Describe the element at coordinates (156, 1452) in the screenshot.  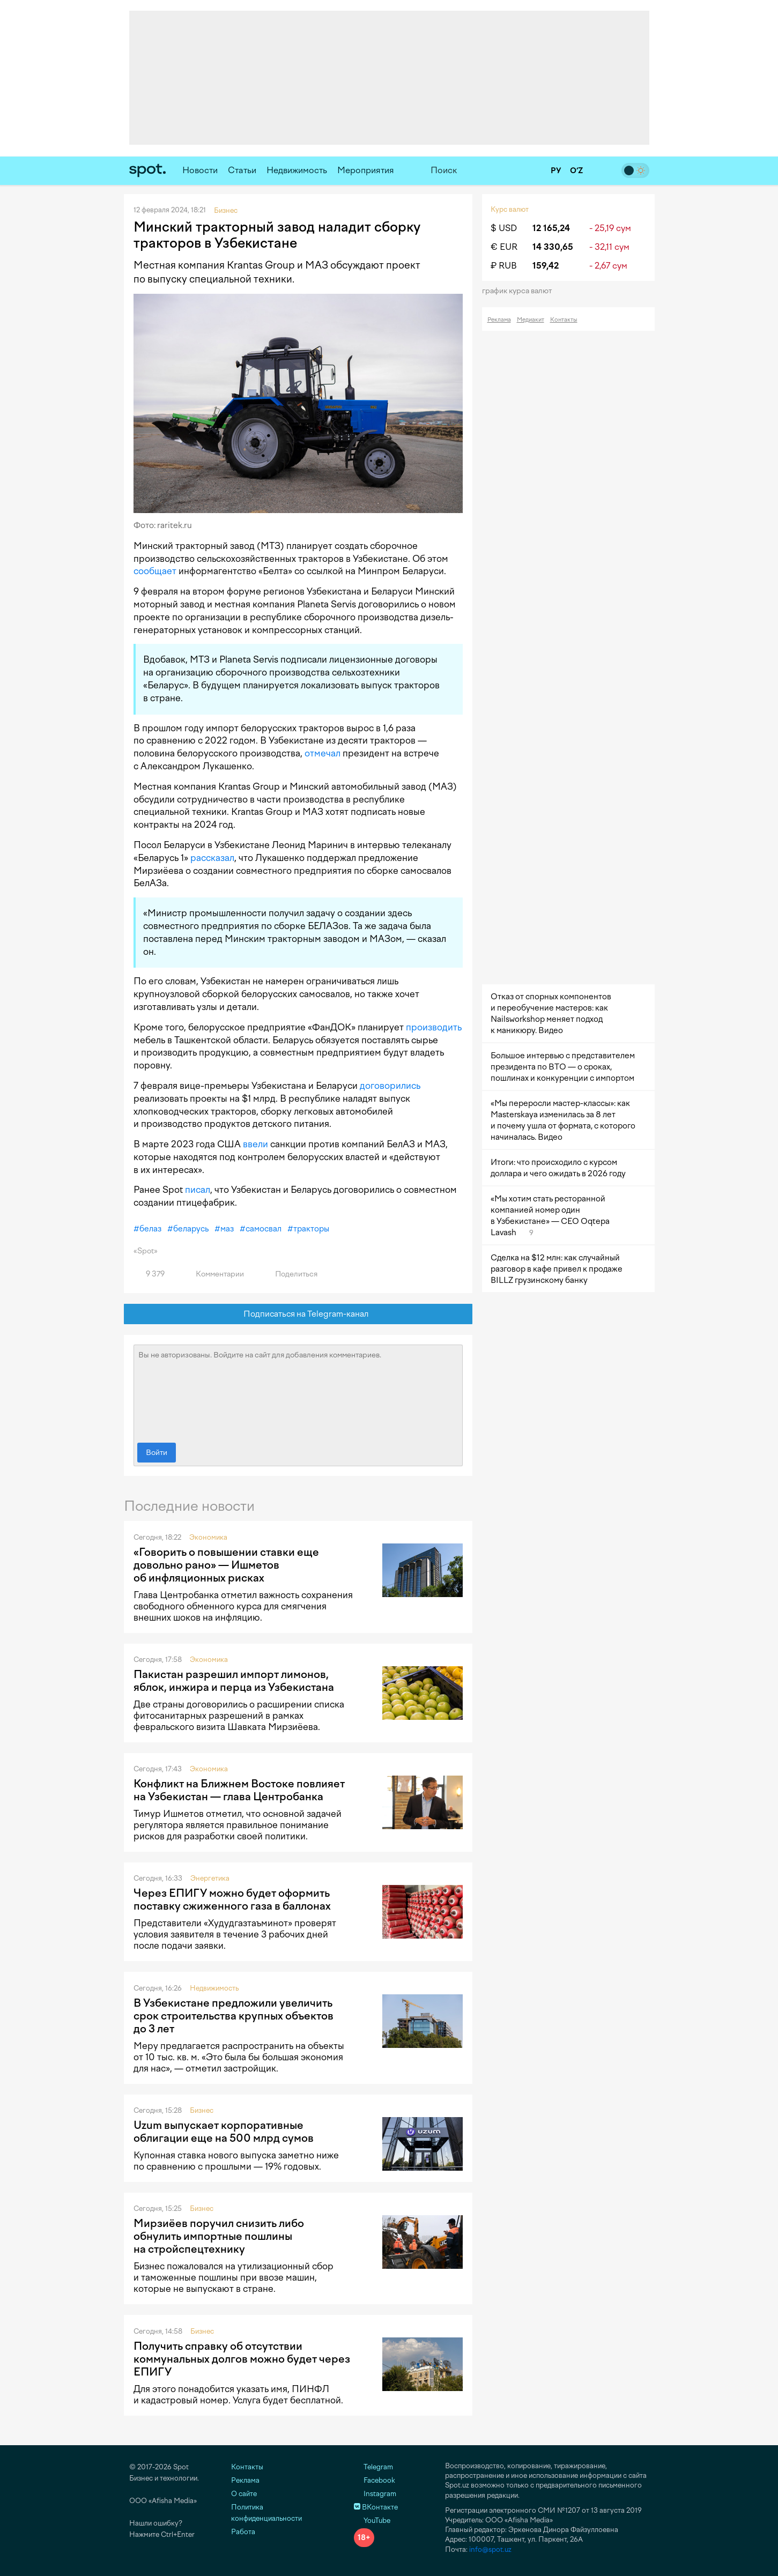
I see `Войти` at that location.